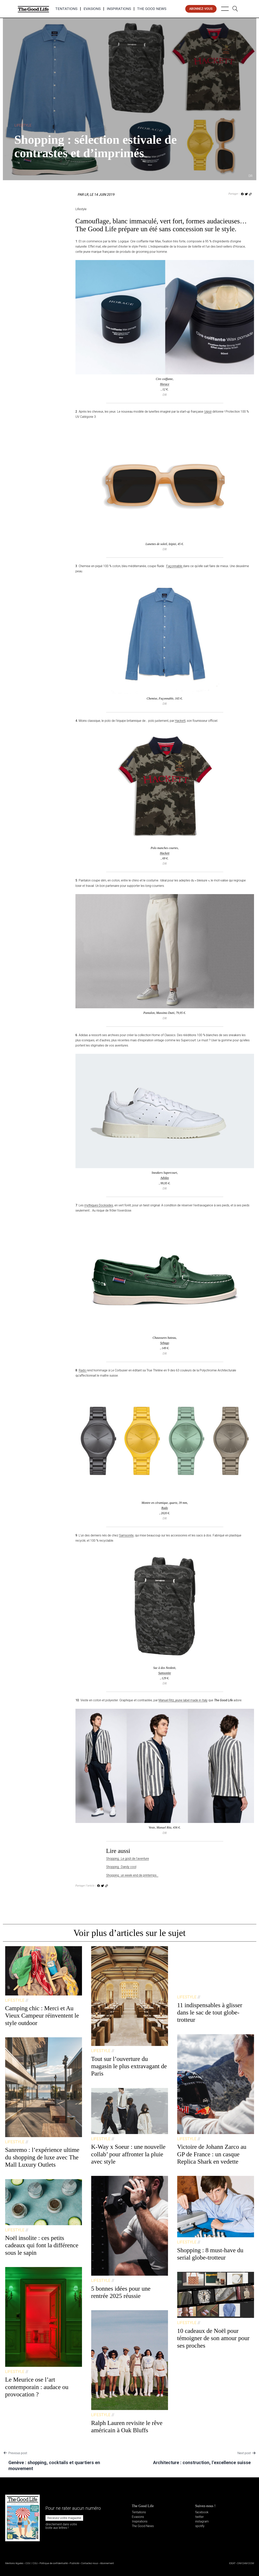 This screenshot has width=259, height=2576. I want to click on Tentations, so click(66, 9).